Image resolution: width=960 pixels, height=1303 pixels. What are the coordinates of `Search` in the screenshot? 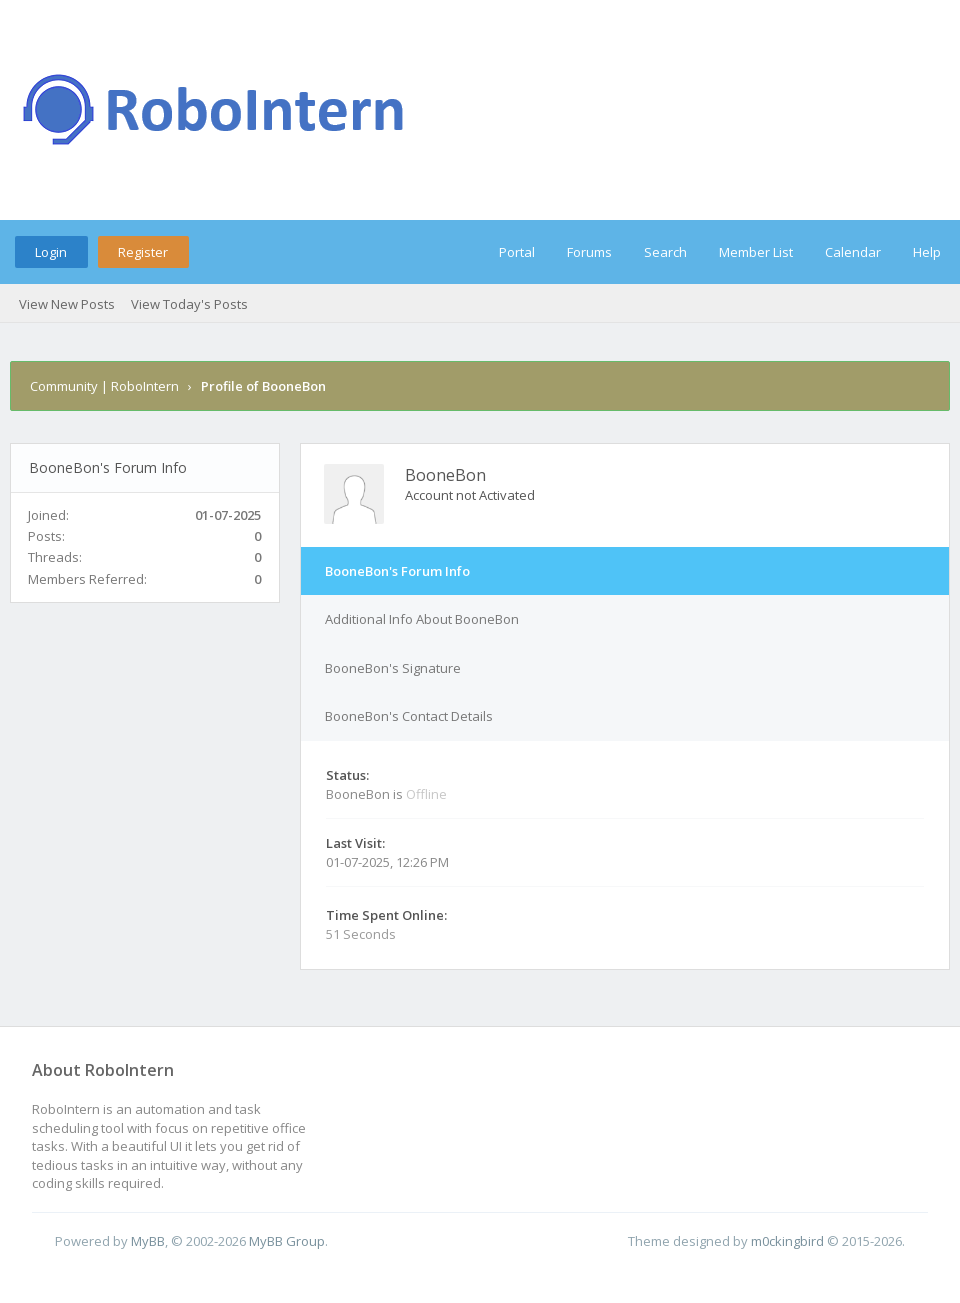 It's located at (665, 252).